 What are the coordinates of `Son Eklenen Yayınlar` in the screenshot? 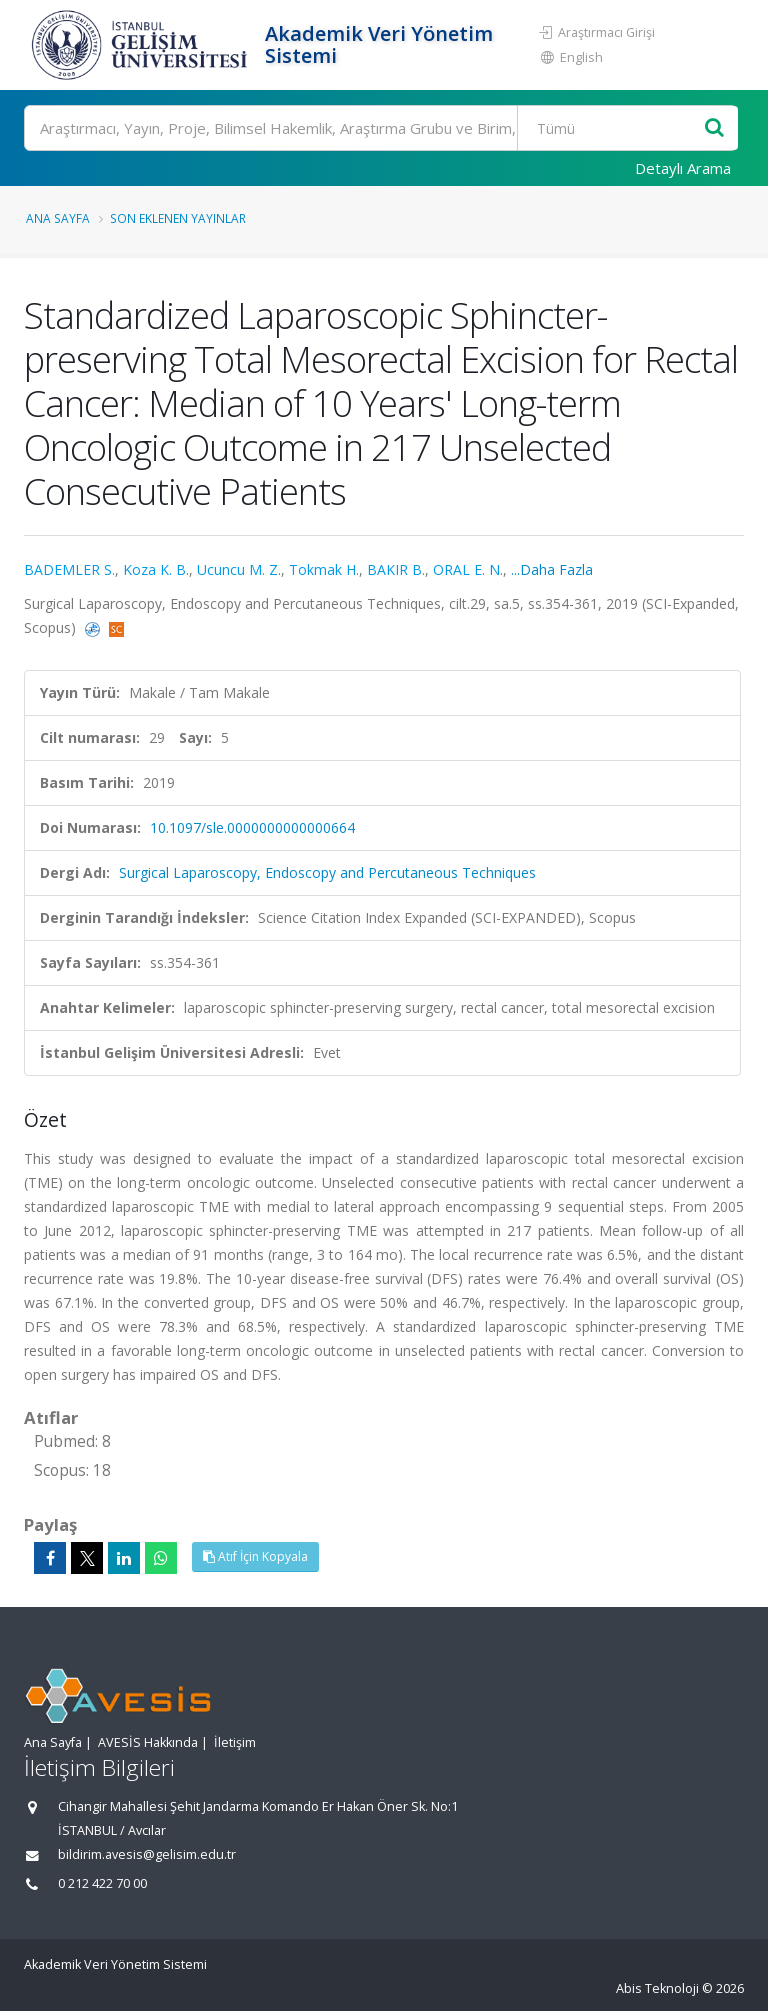 It's located at (178, 218).